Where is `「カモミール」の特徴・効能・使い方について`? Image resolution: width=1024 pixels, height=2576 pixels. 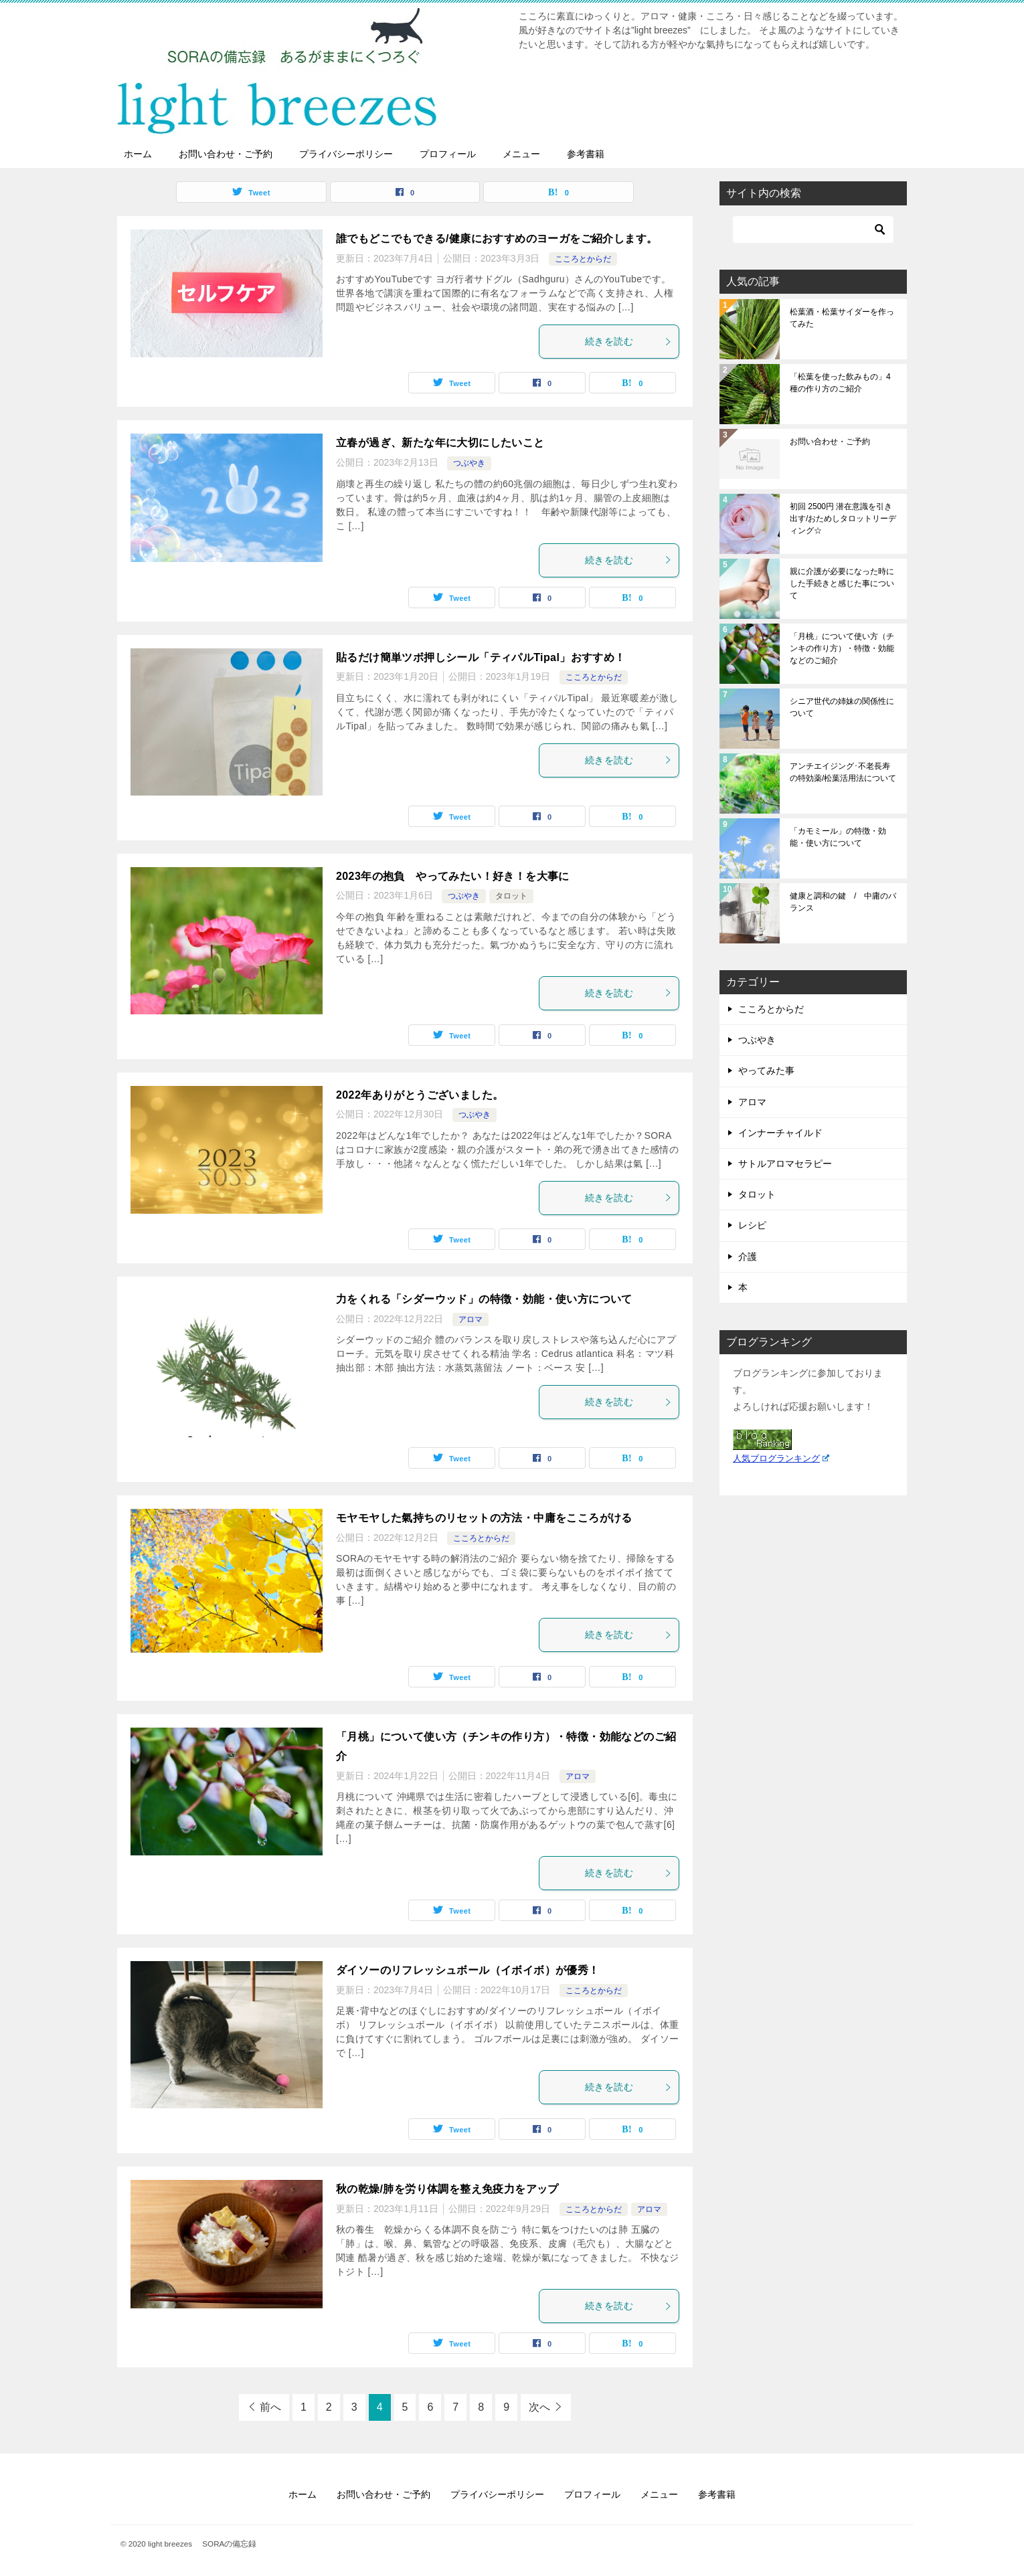 「カモミール」の特徴・効能・使い方について is located at coordinates (838, 837).